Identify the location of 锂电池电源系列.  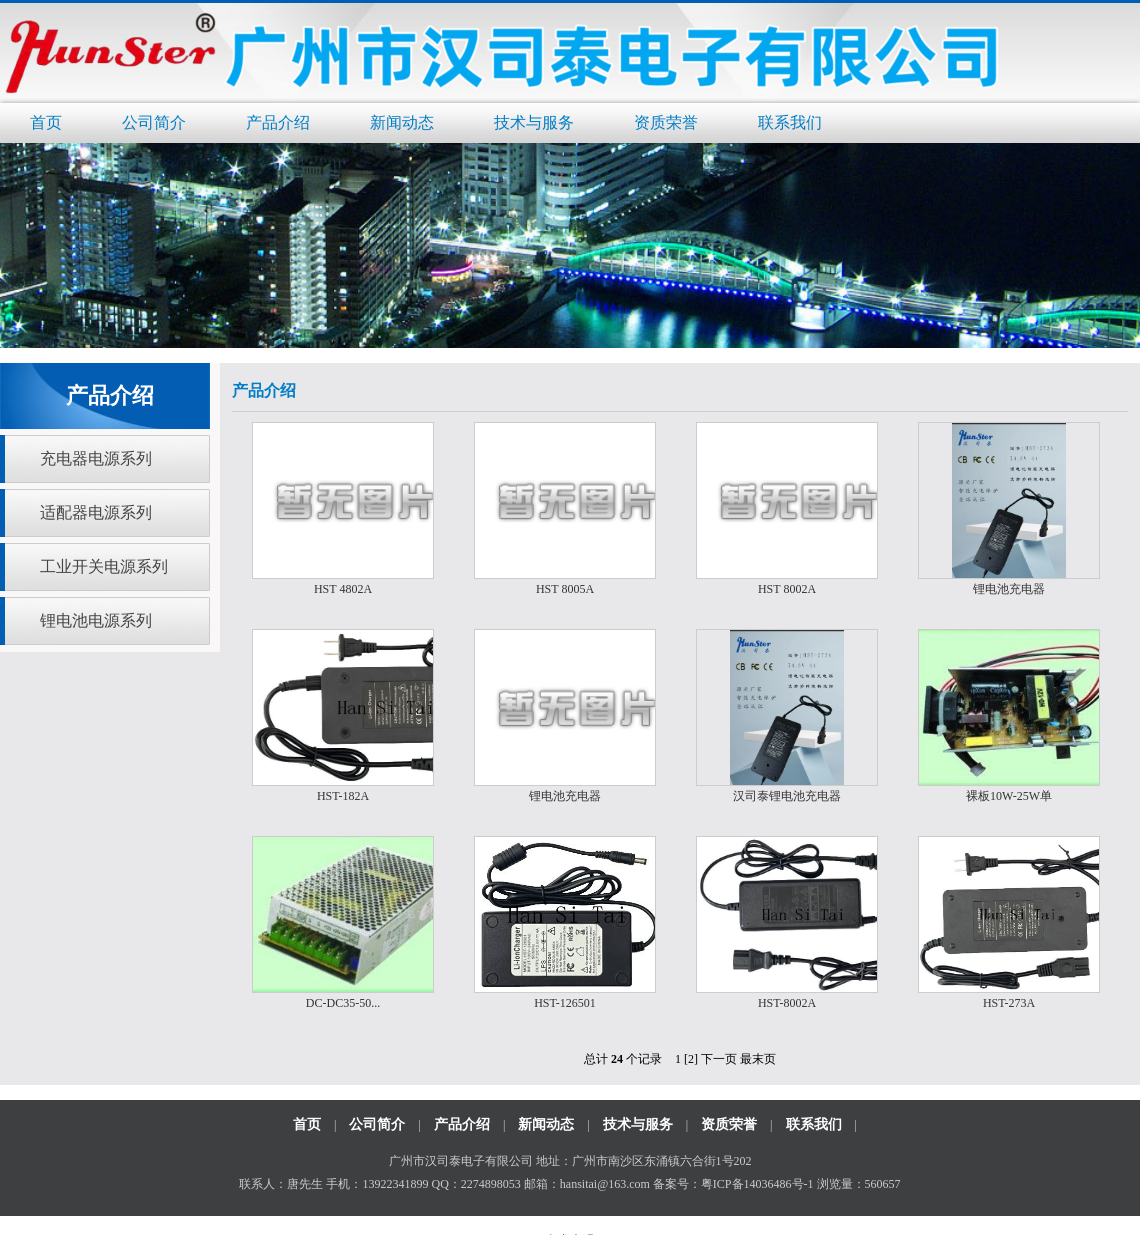
(96, 620).